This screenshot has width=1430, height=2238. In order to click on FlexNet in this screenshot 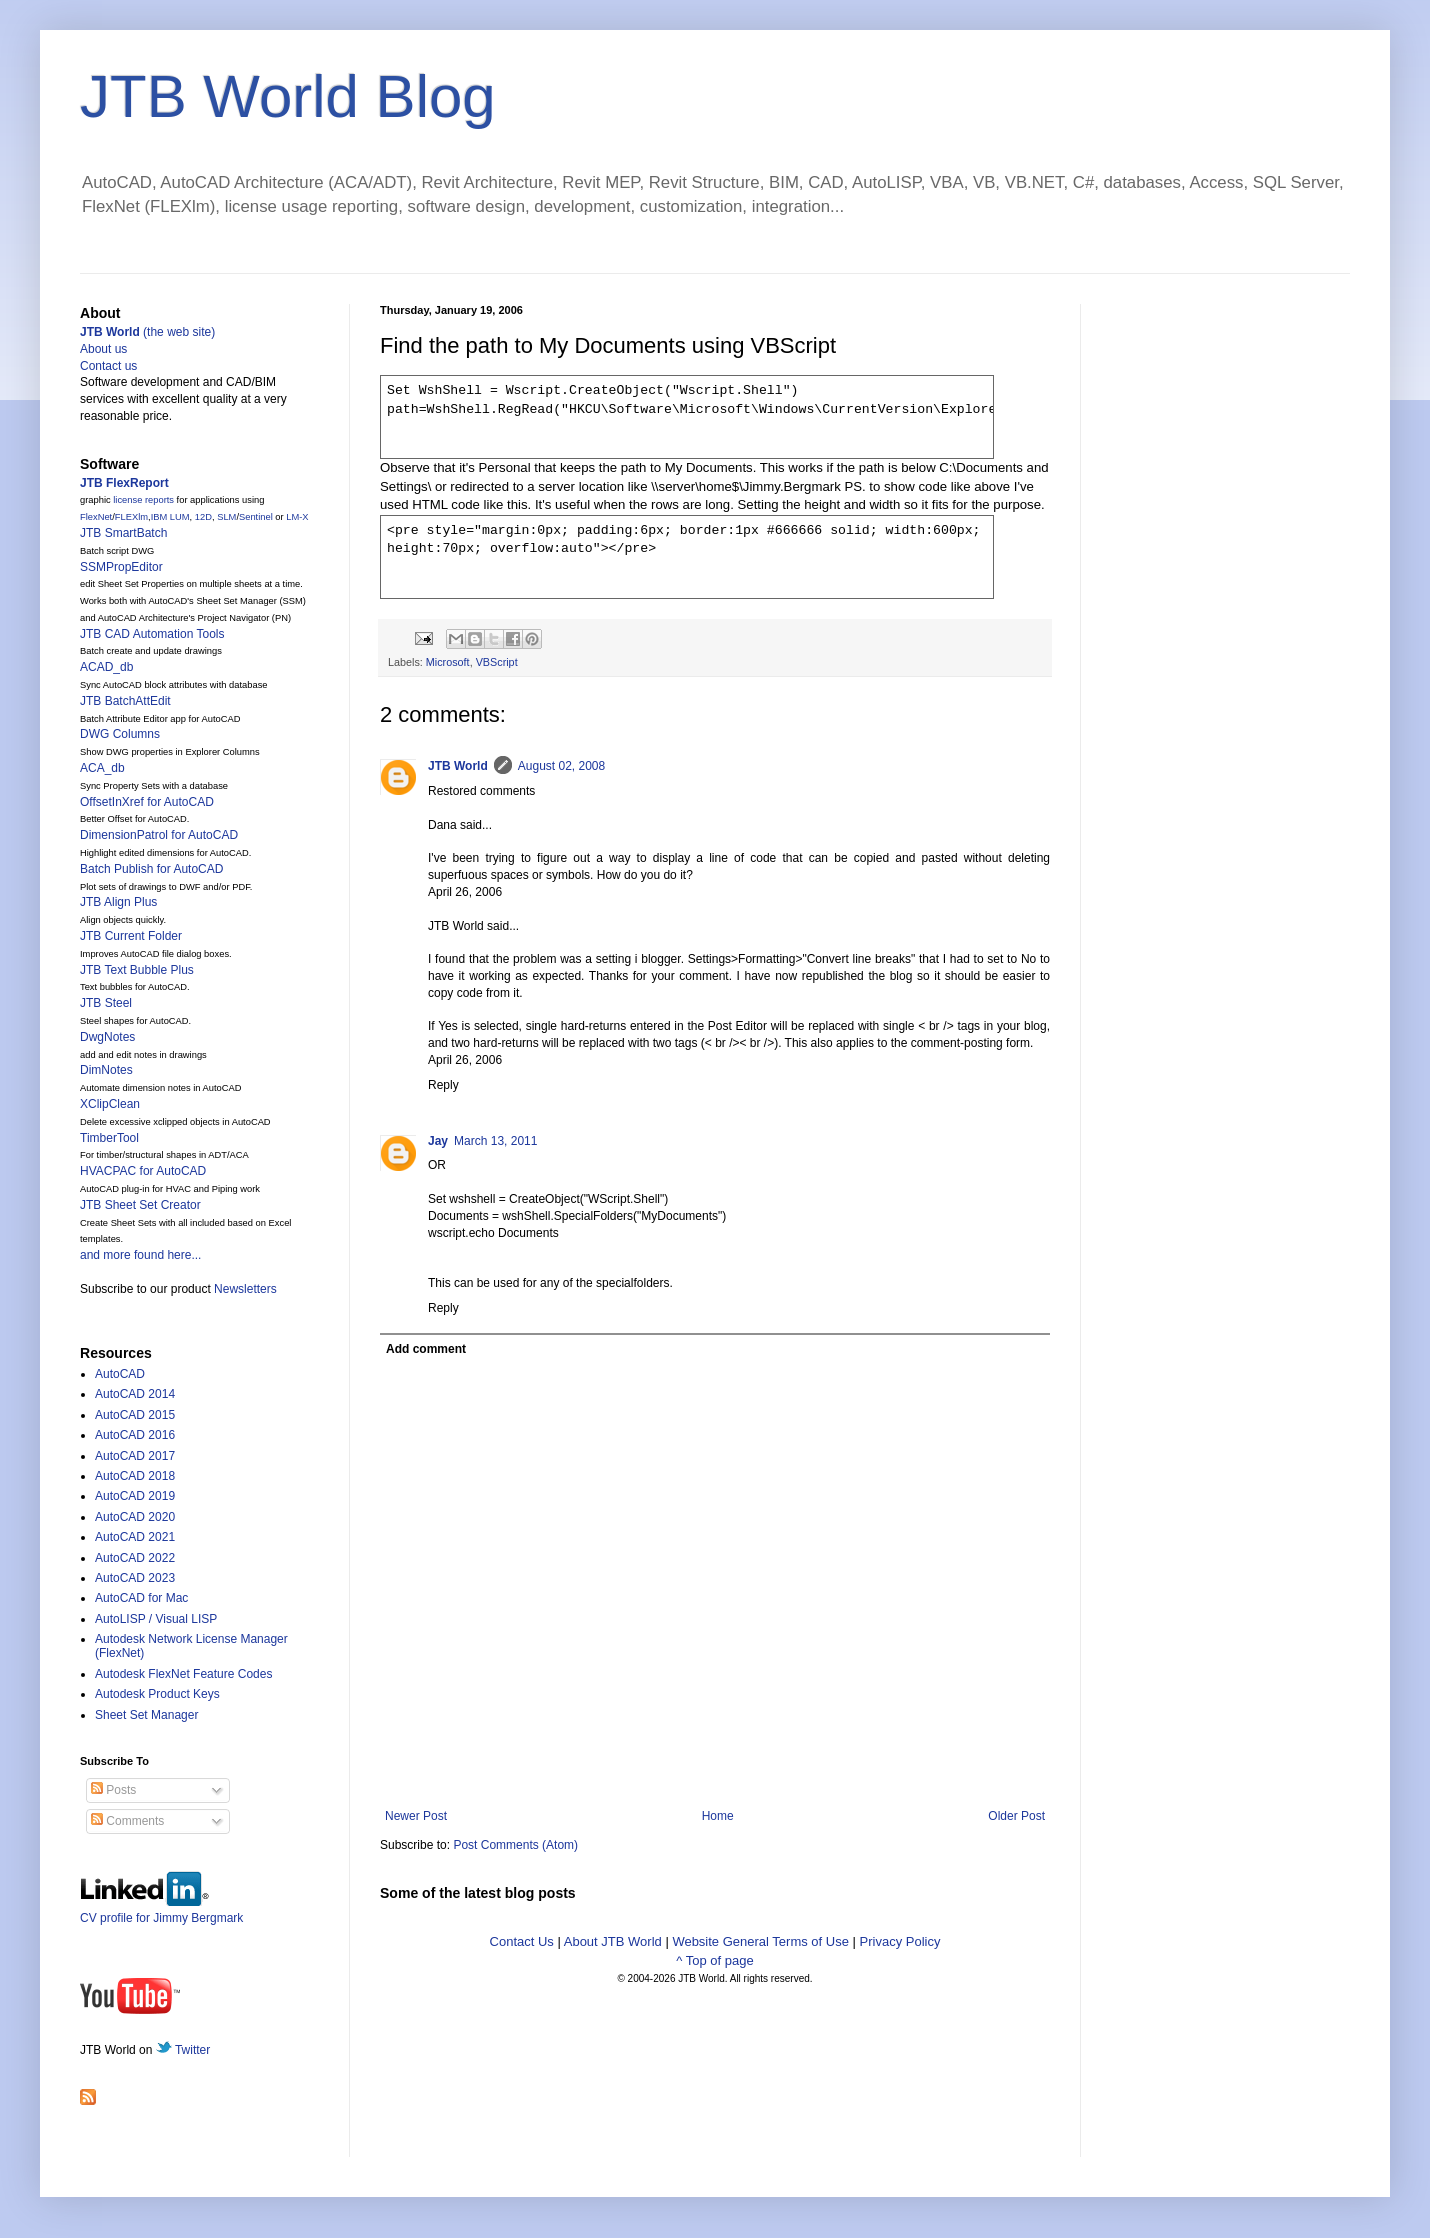, I will do `click(96, 517)`.